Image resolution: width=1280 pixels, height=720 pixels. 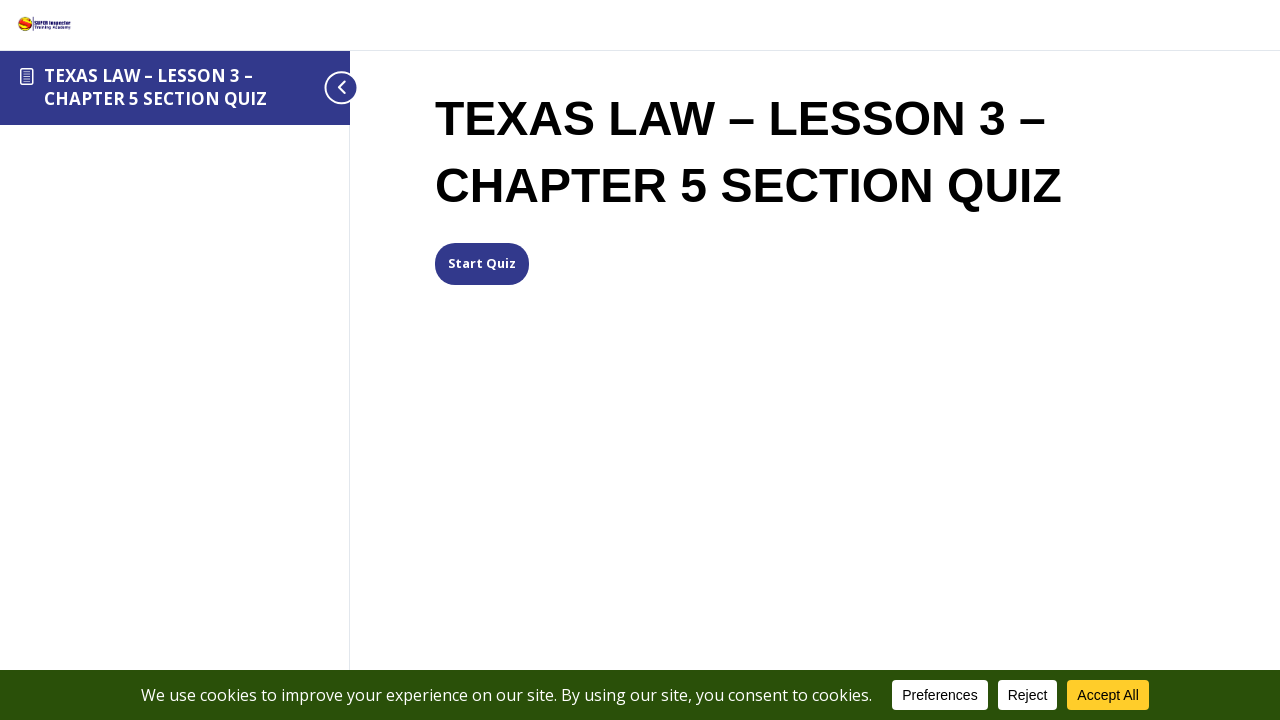 What do you see at coordinates (155, 87) in the screenshot?
I see `TEXAS LAW – LESSON 3 – CHAPTER 5 SECTION QUIZ` at bounding box center [155, 87].